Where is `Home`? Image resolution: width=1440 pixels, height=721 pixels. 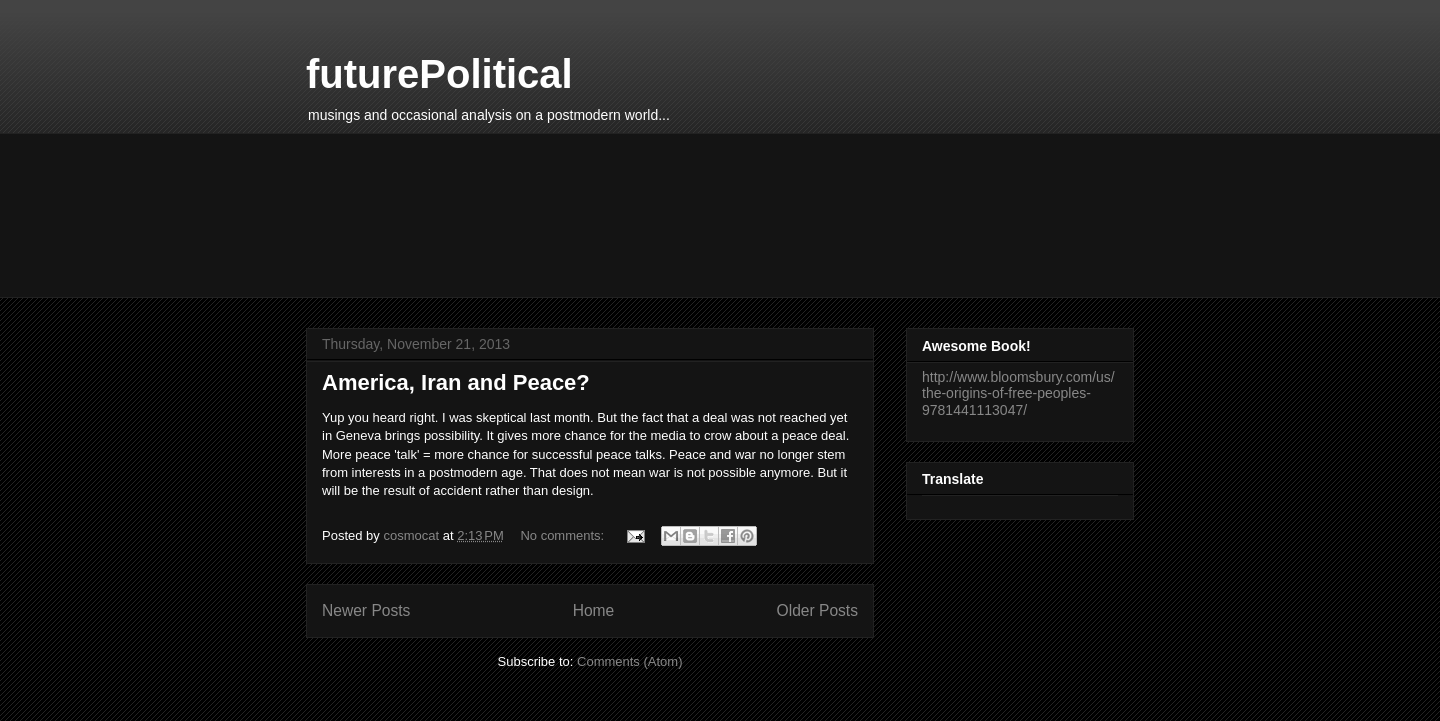 Home is located at coordinates (594, 610).